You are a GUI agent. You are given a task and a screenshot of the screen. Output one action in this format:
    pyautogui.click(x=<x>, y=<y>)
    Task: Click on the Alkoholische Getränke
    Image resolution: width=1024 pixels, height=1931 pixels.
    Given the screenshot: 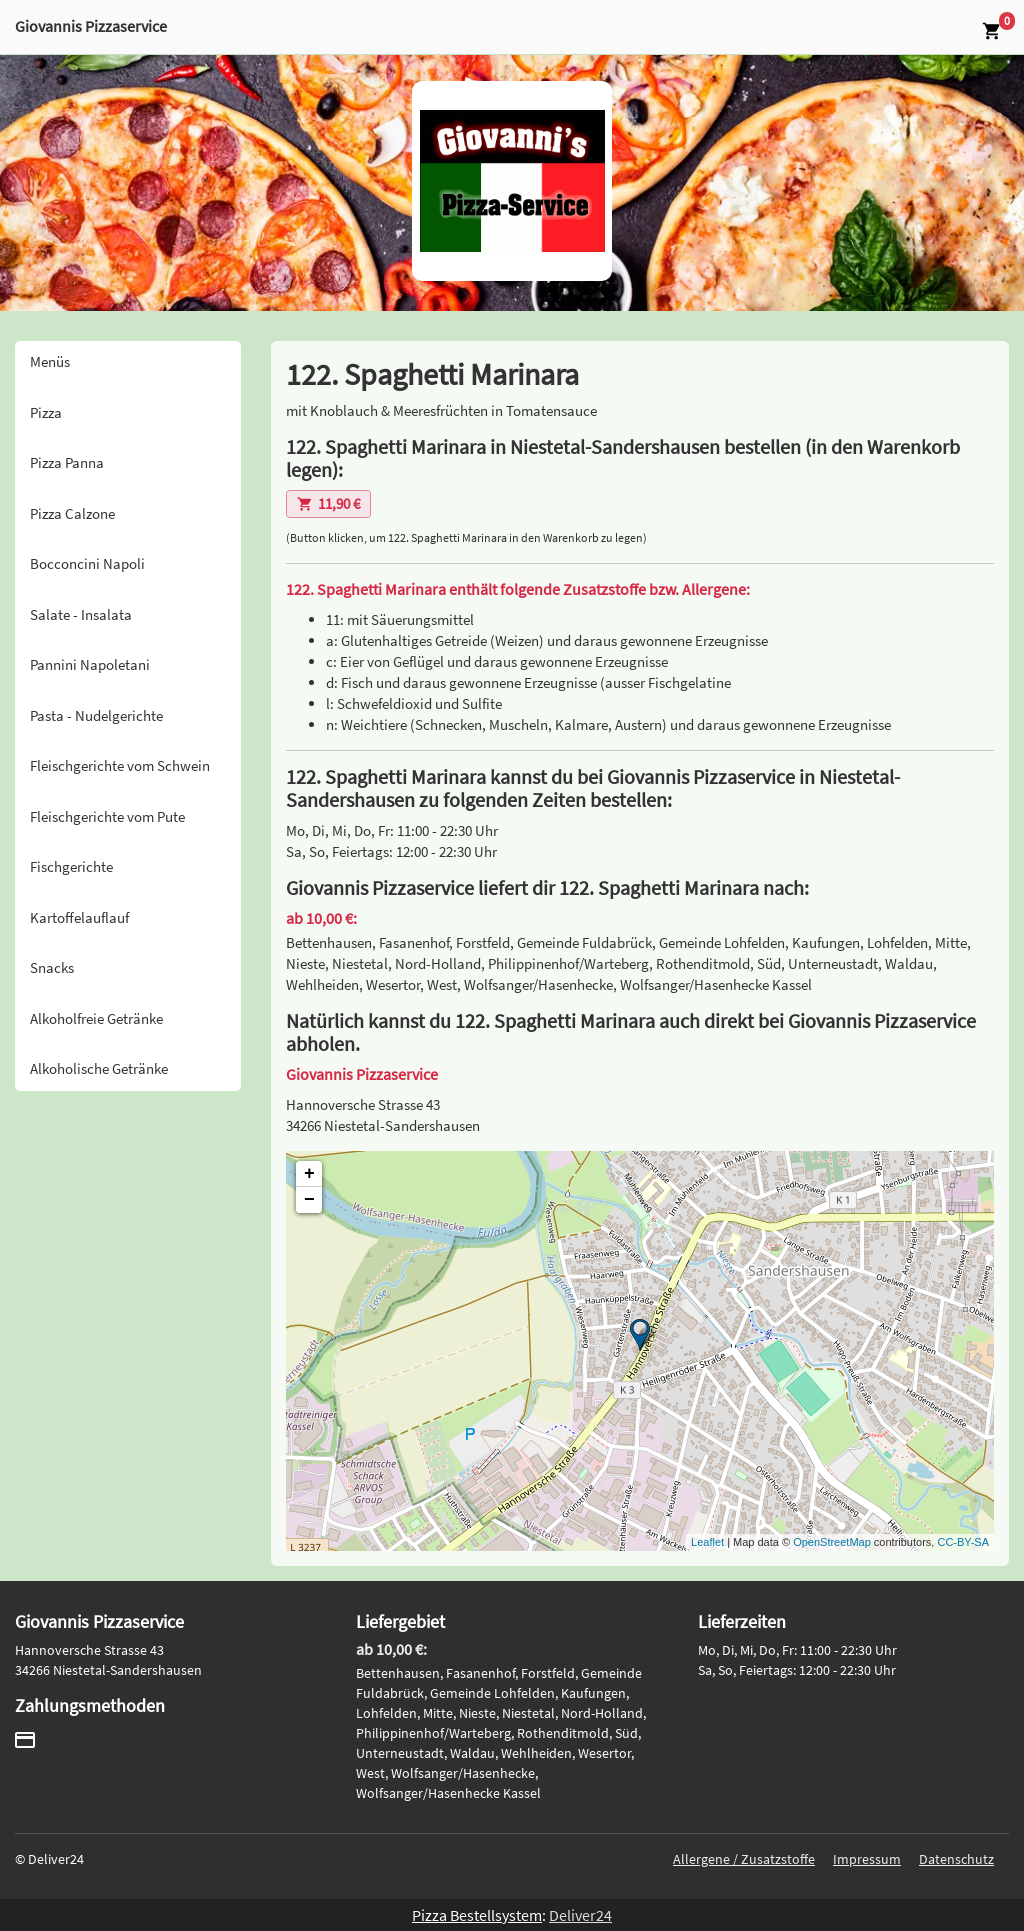 What is the action you would take?
    pyautogui.click(x=99, y=1068)
    